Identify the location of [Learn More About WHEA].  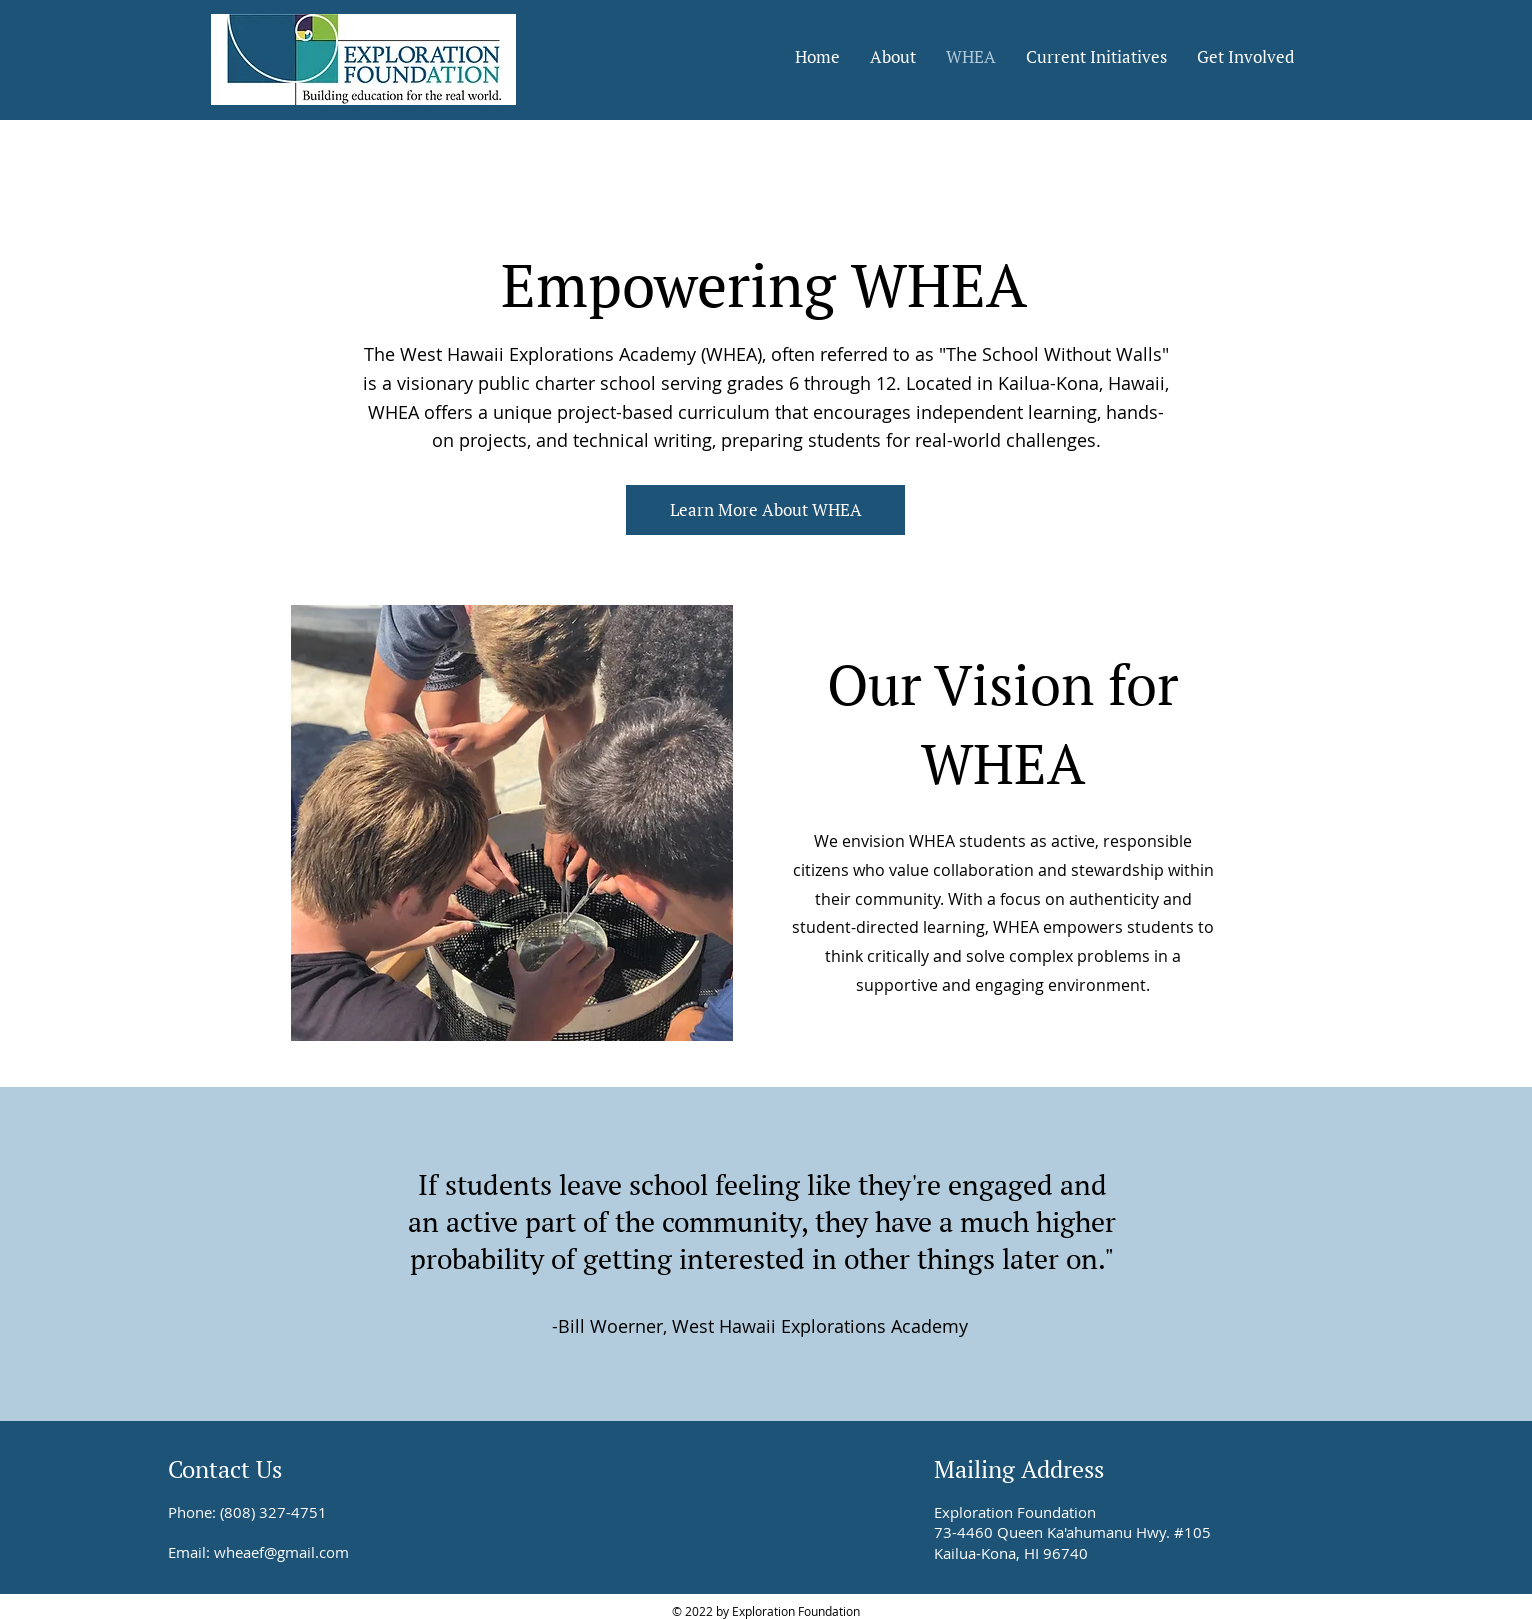
(765, 510).